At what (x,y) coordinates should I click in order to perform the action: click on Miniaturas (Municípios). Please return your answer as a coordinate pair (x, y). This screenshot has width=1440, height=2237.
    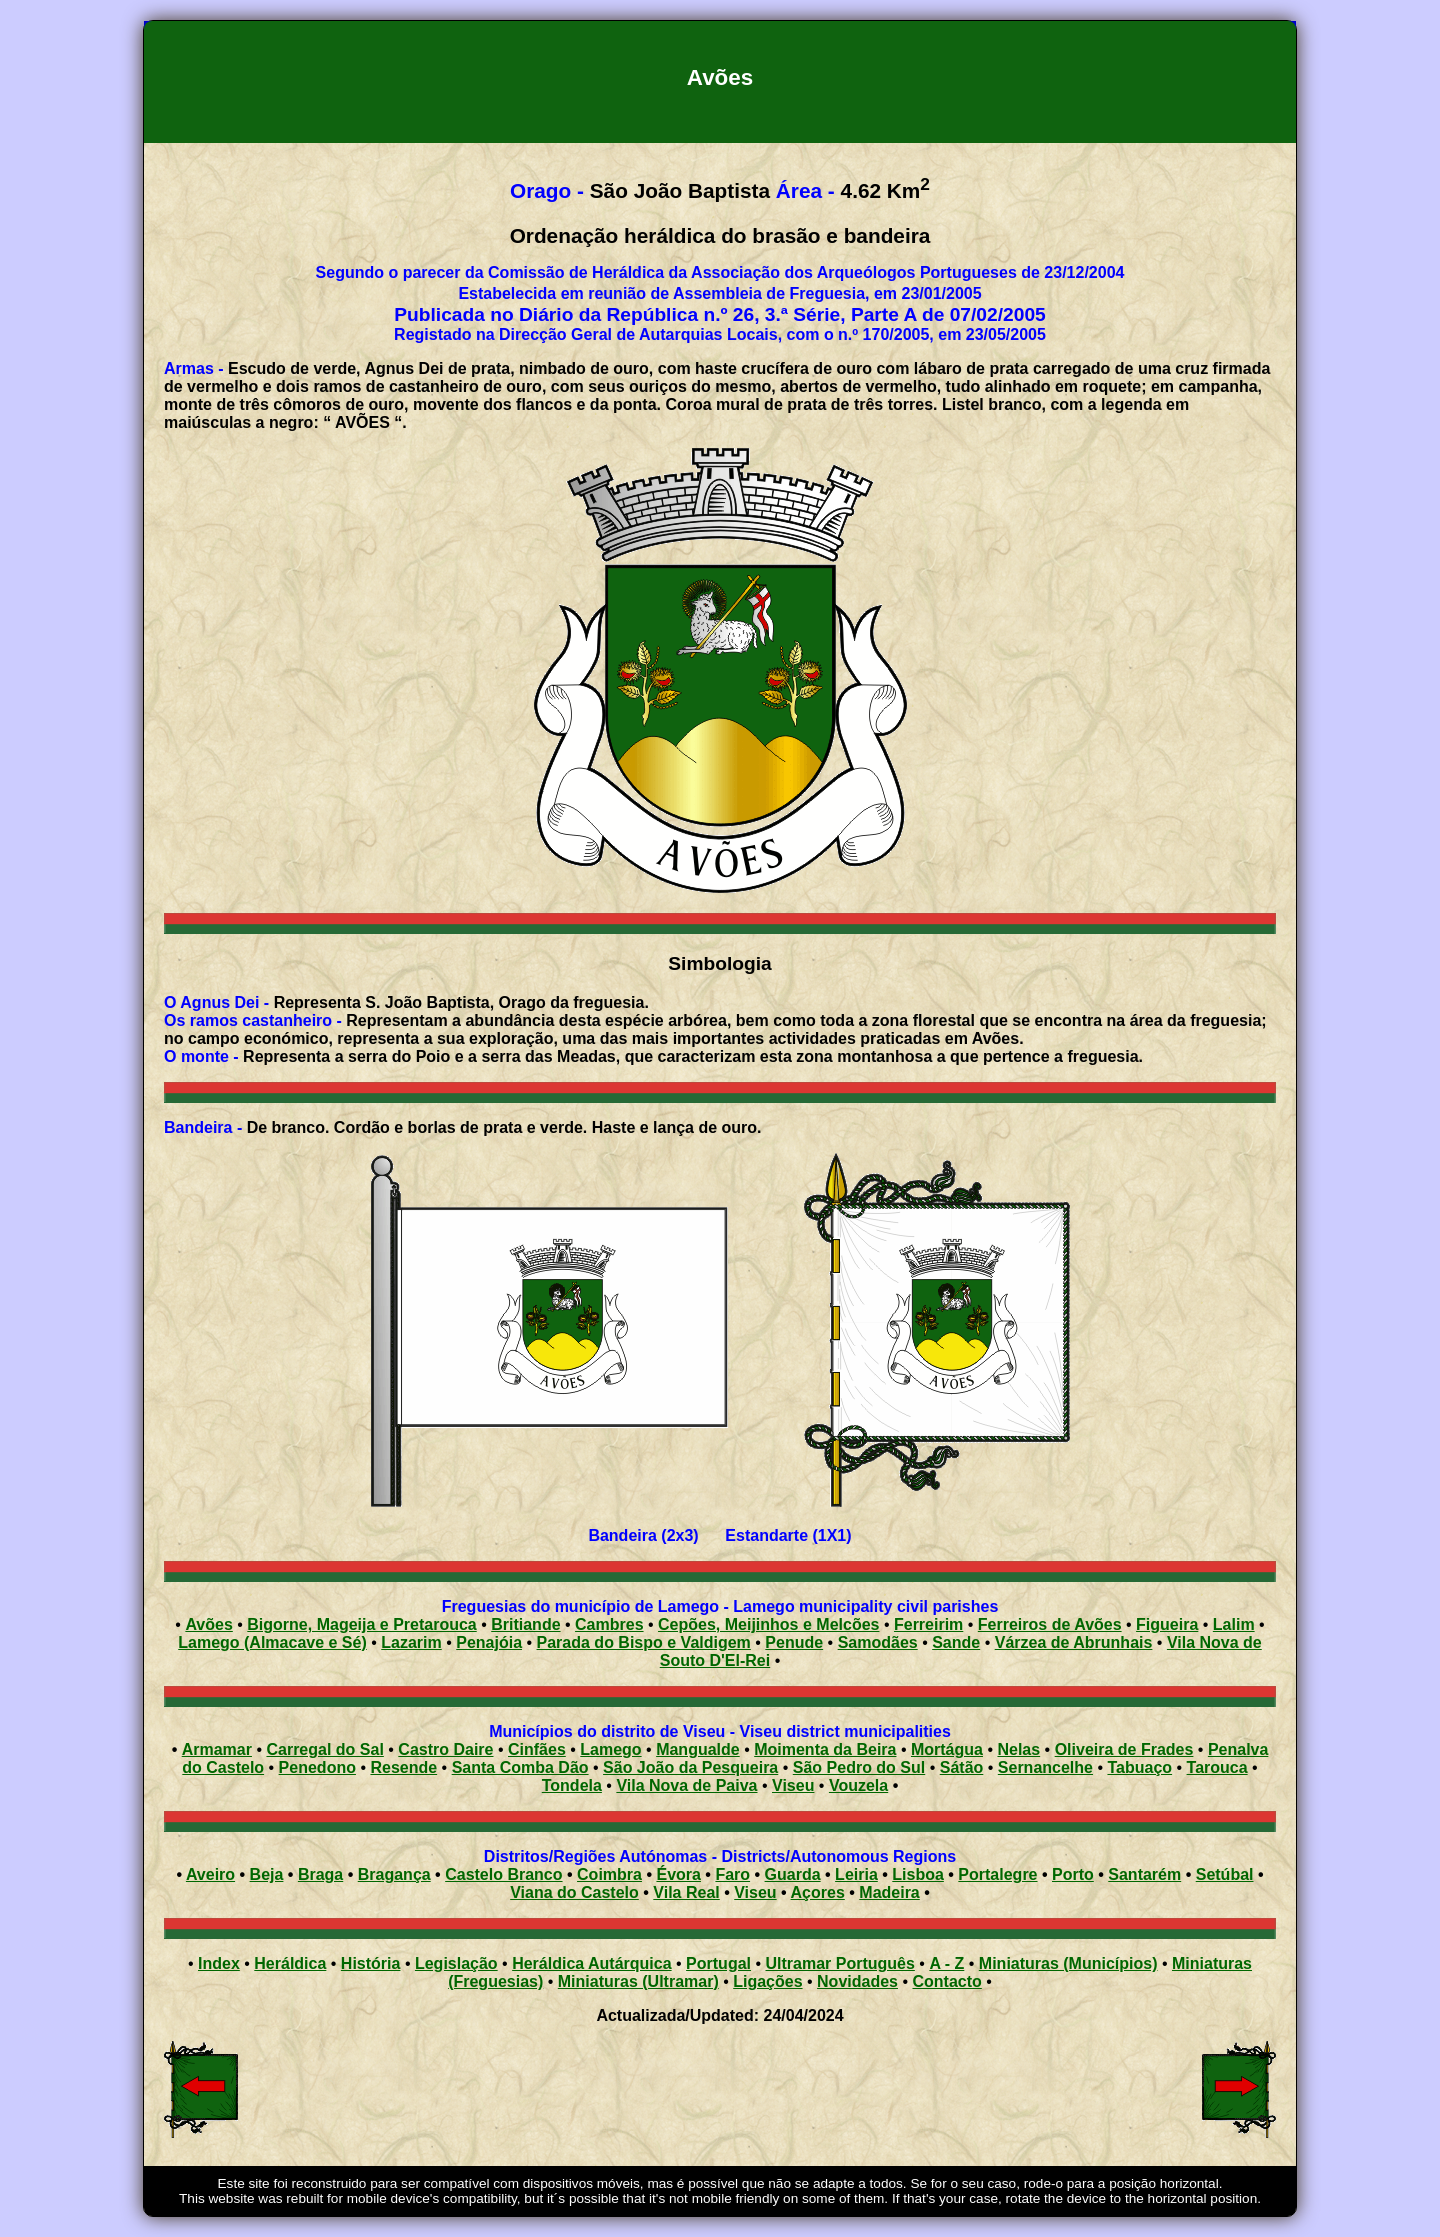
    Looking at the image, I should click on (1068, 1963).